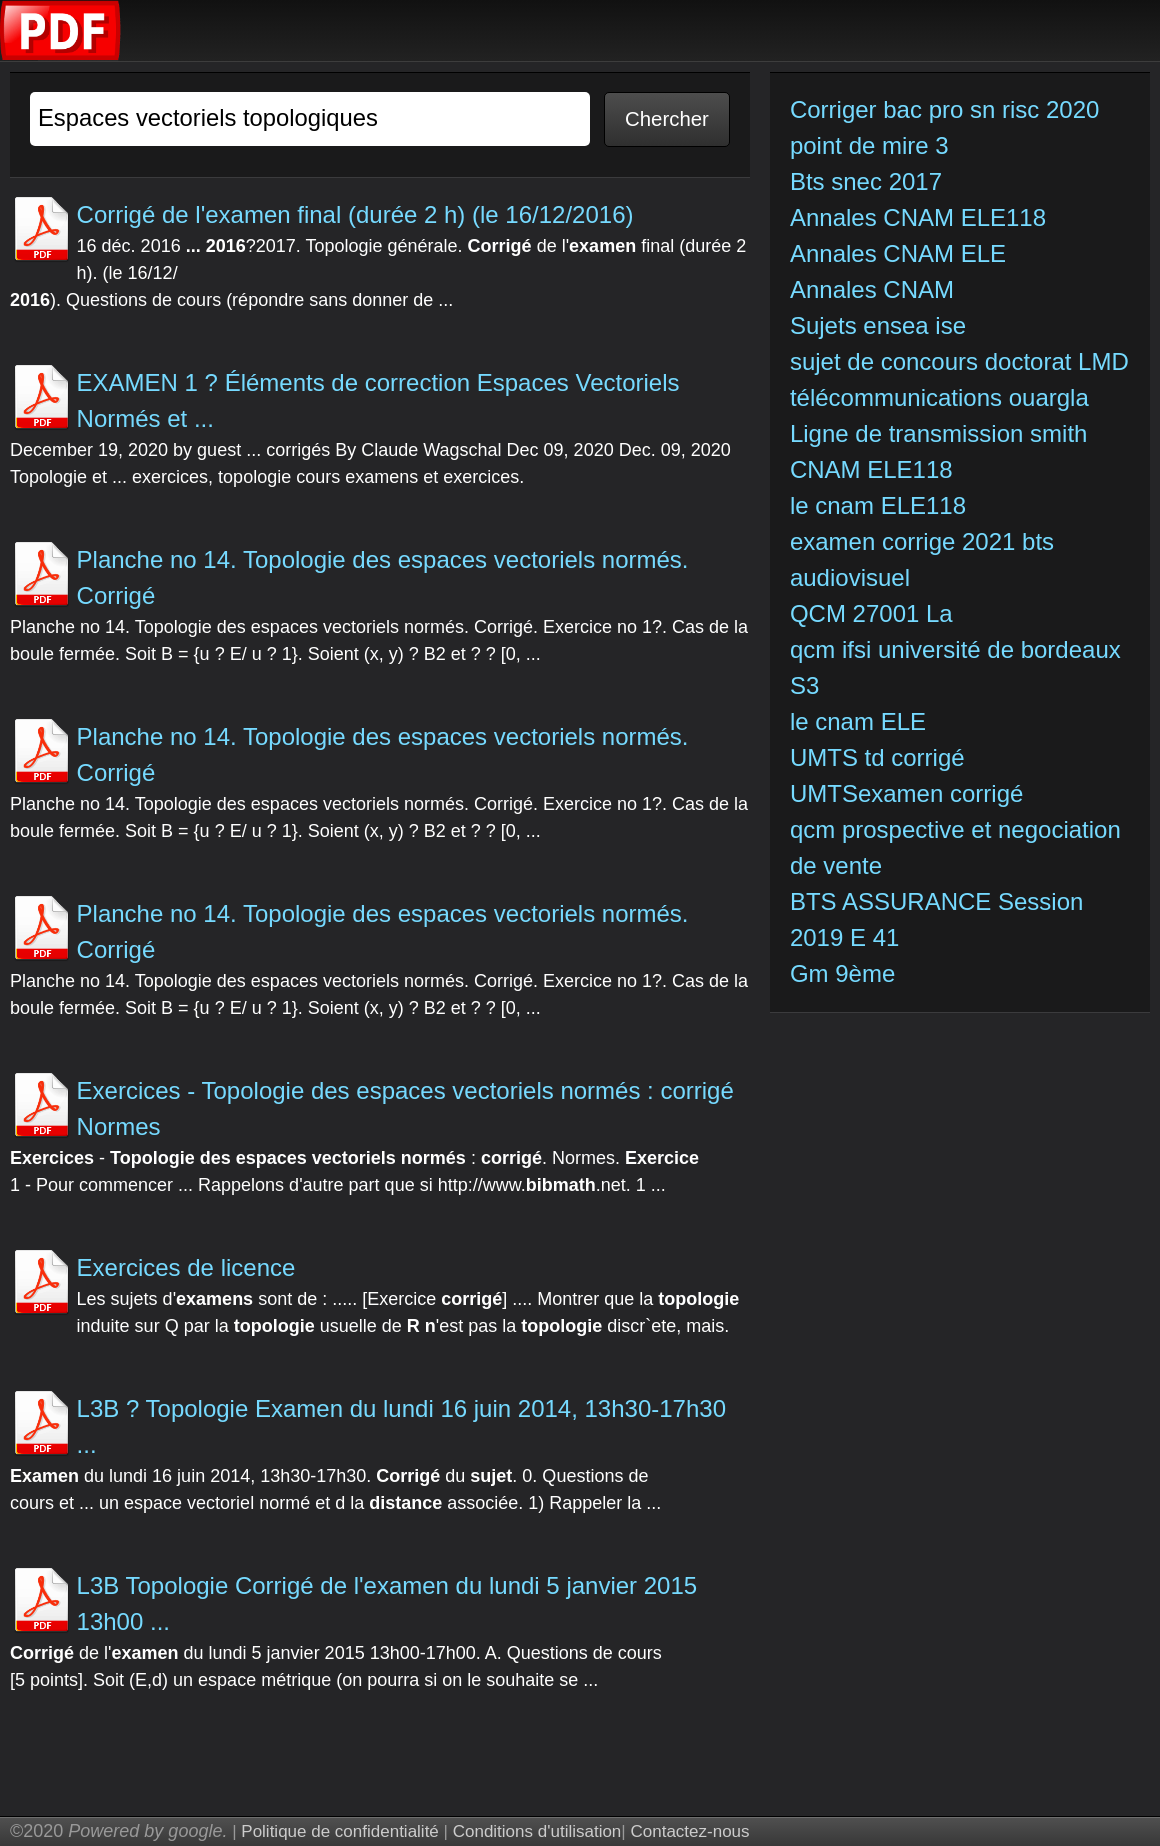  Describe the element at coordinates (918, 217) in the screenshot. I see `Annales CNAM ELE118` at that location.